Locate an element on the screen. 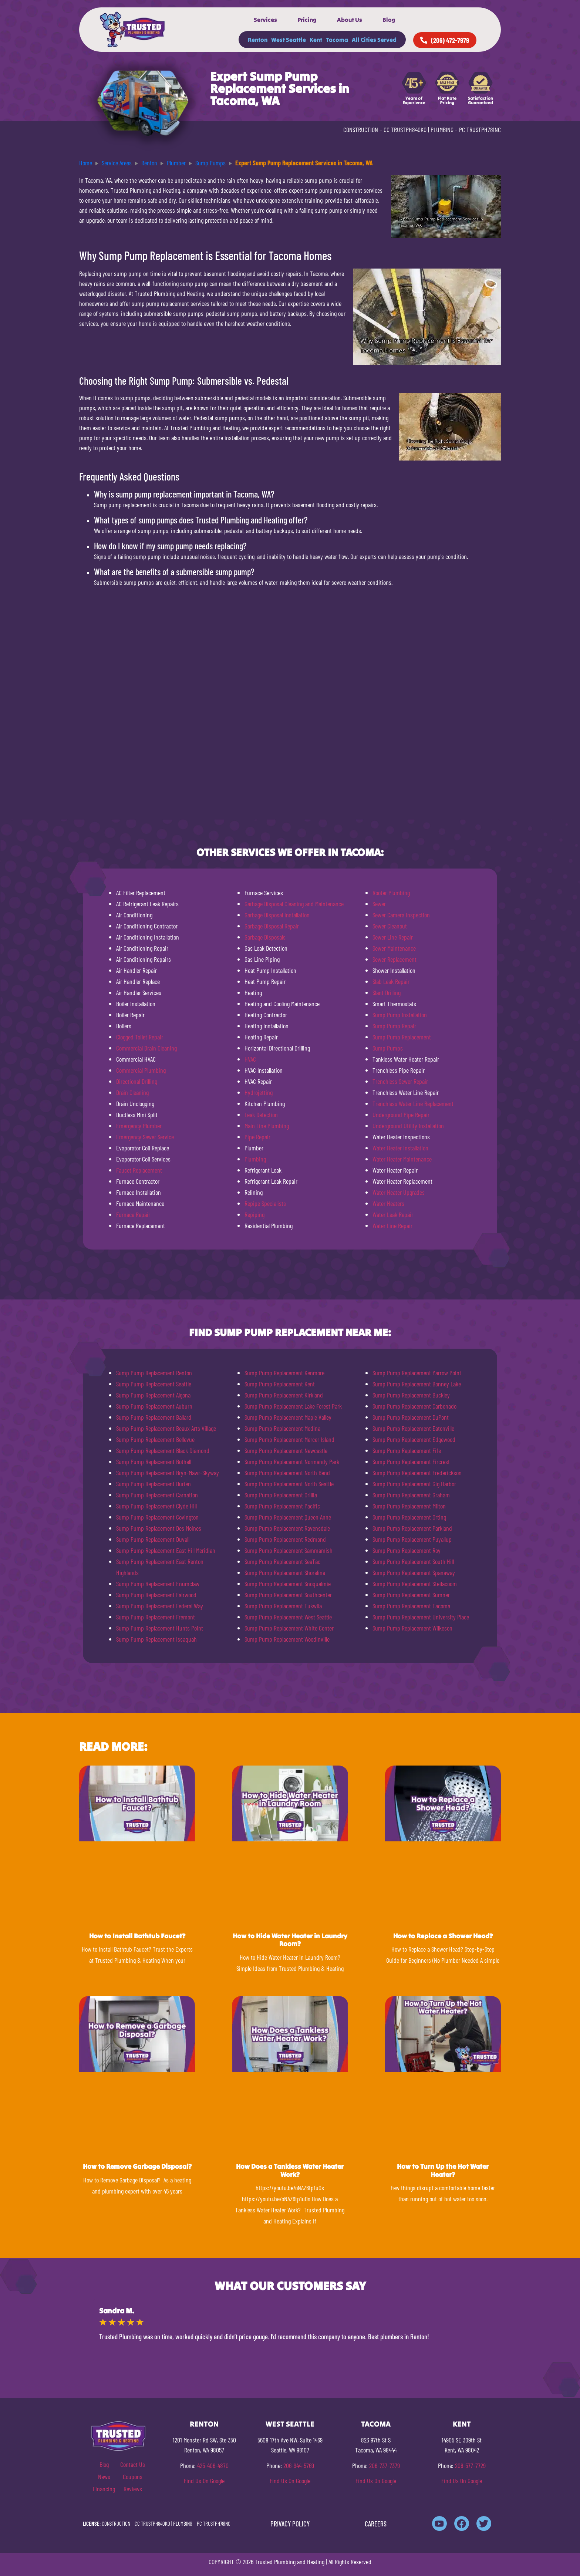 This screenshot has width=580, height=2576. Garbage Disposal Repair is located at coordinates (272, 926).